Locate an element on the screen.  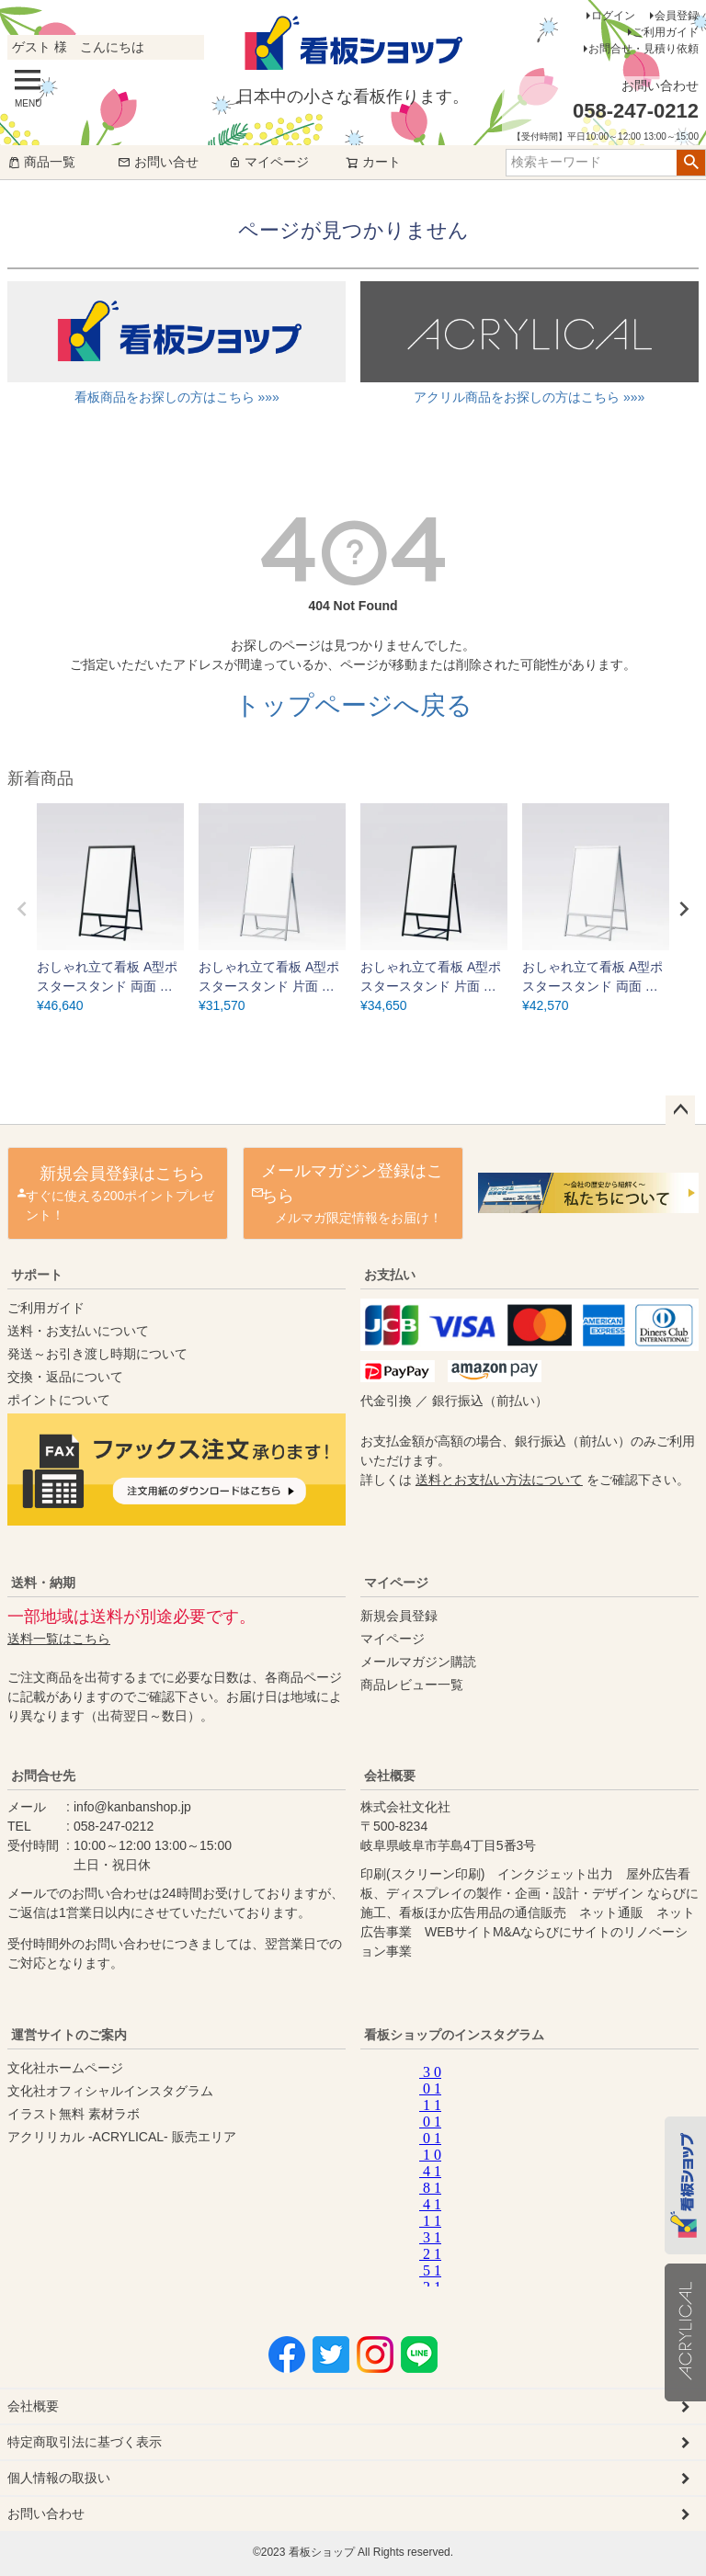
発送～お引き渡し時期について is located at coordinates (97, 1353).